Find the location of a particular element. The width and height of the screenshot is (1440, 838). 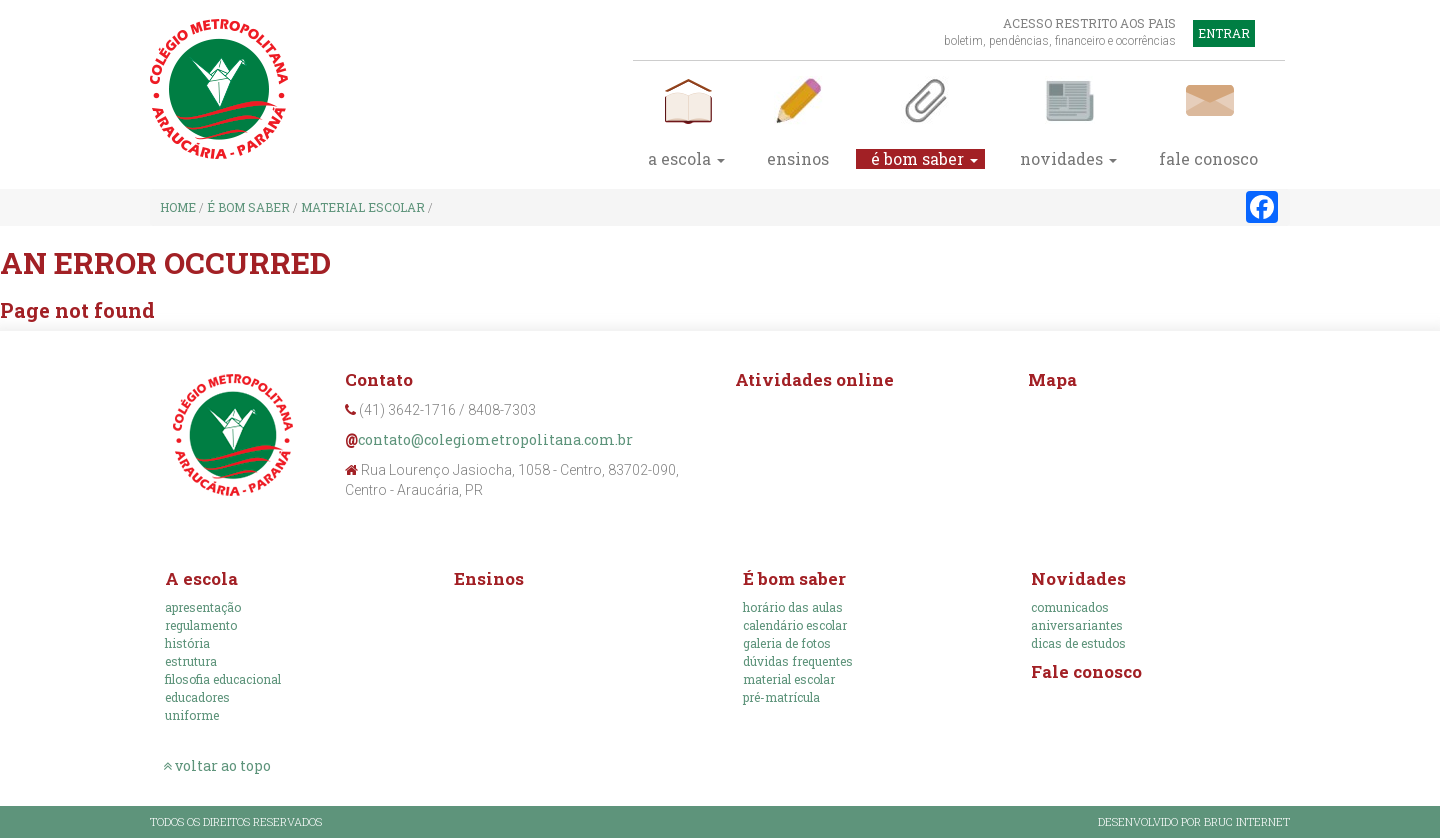

Educadores is located at coordinates (197, 697).